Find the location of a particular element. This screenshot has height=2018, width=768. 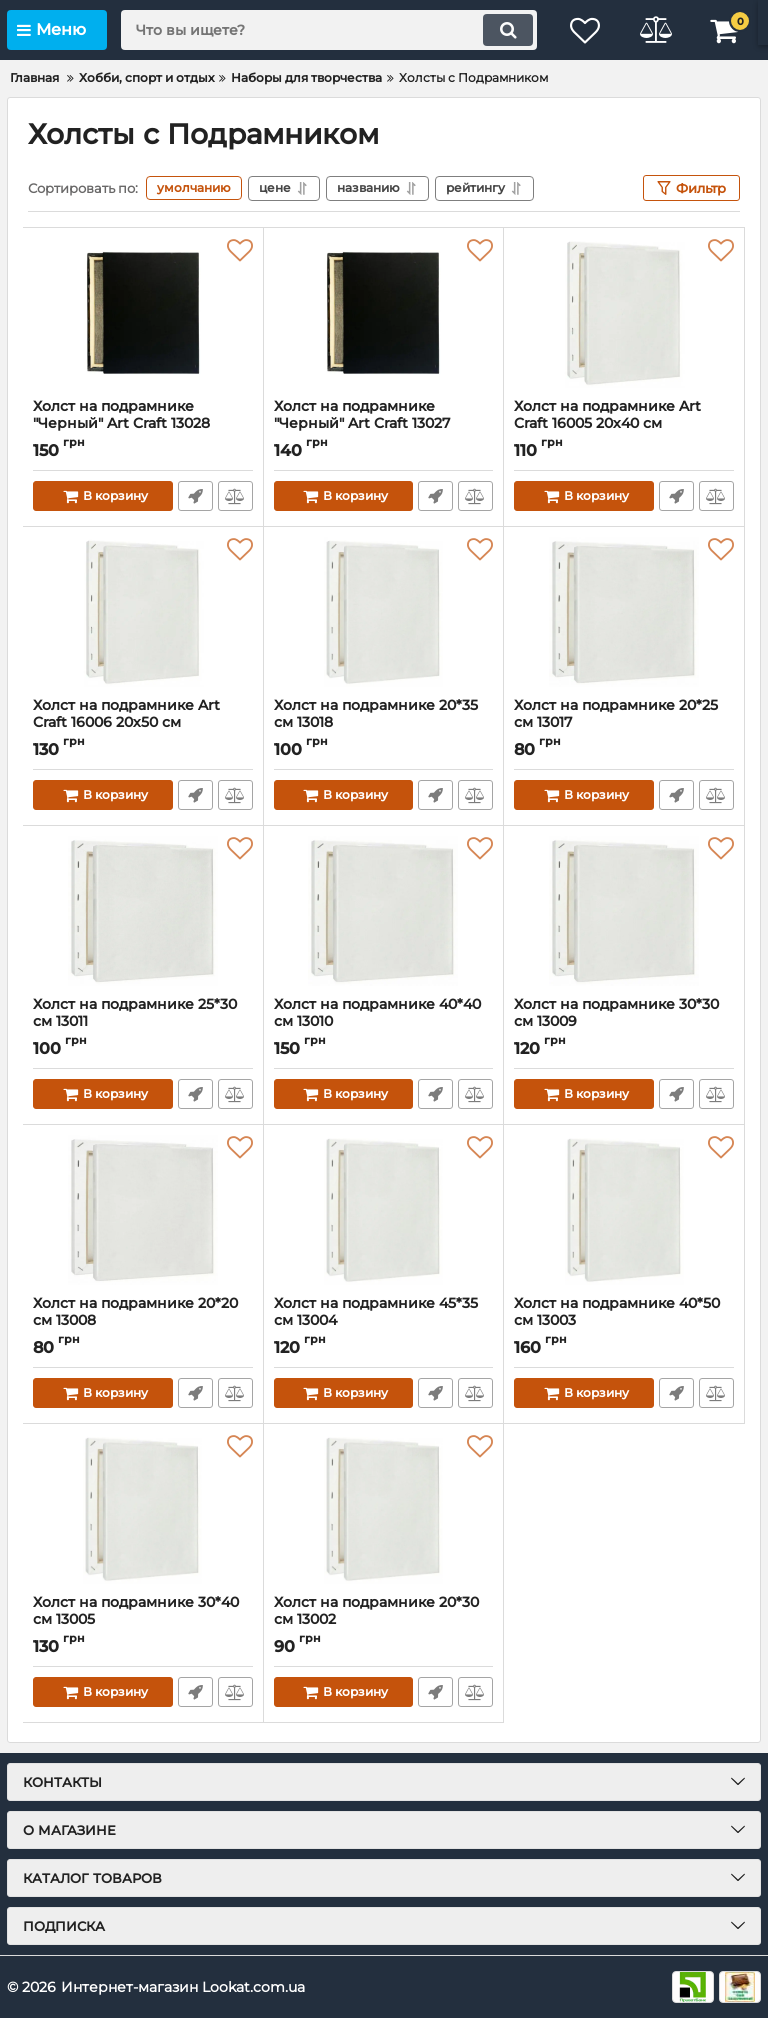

[search] is located at coordinates (329, 30).